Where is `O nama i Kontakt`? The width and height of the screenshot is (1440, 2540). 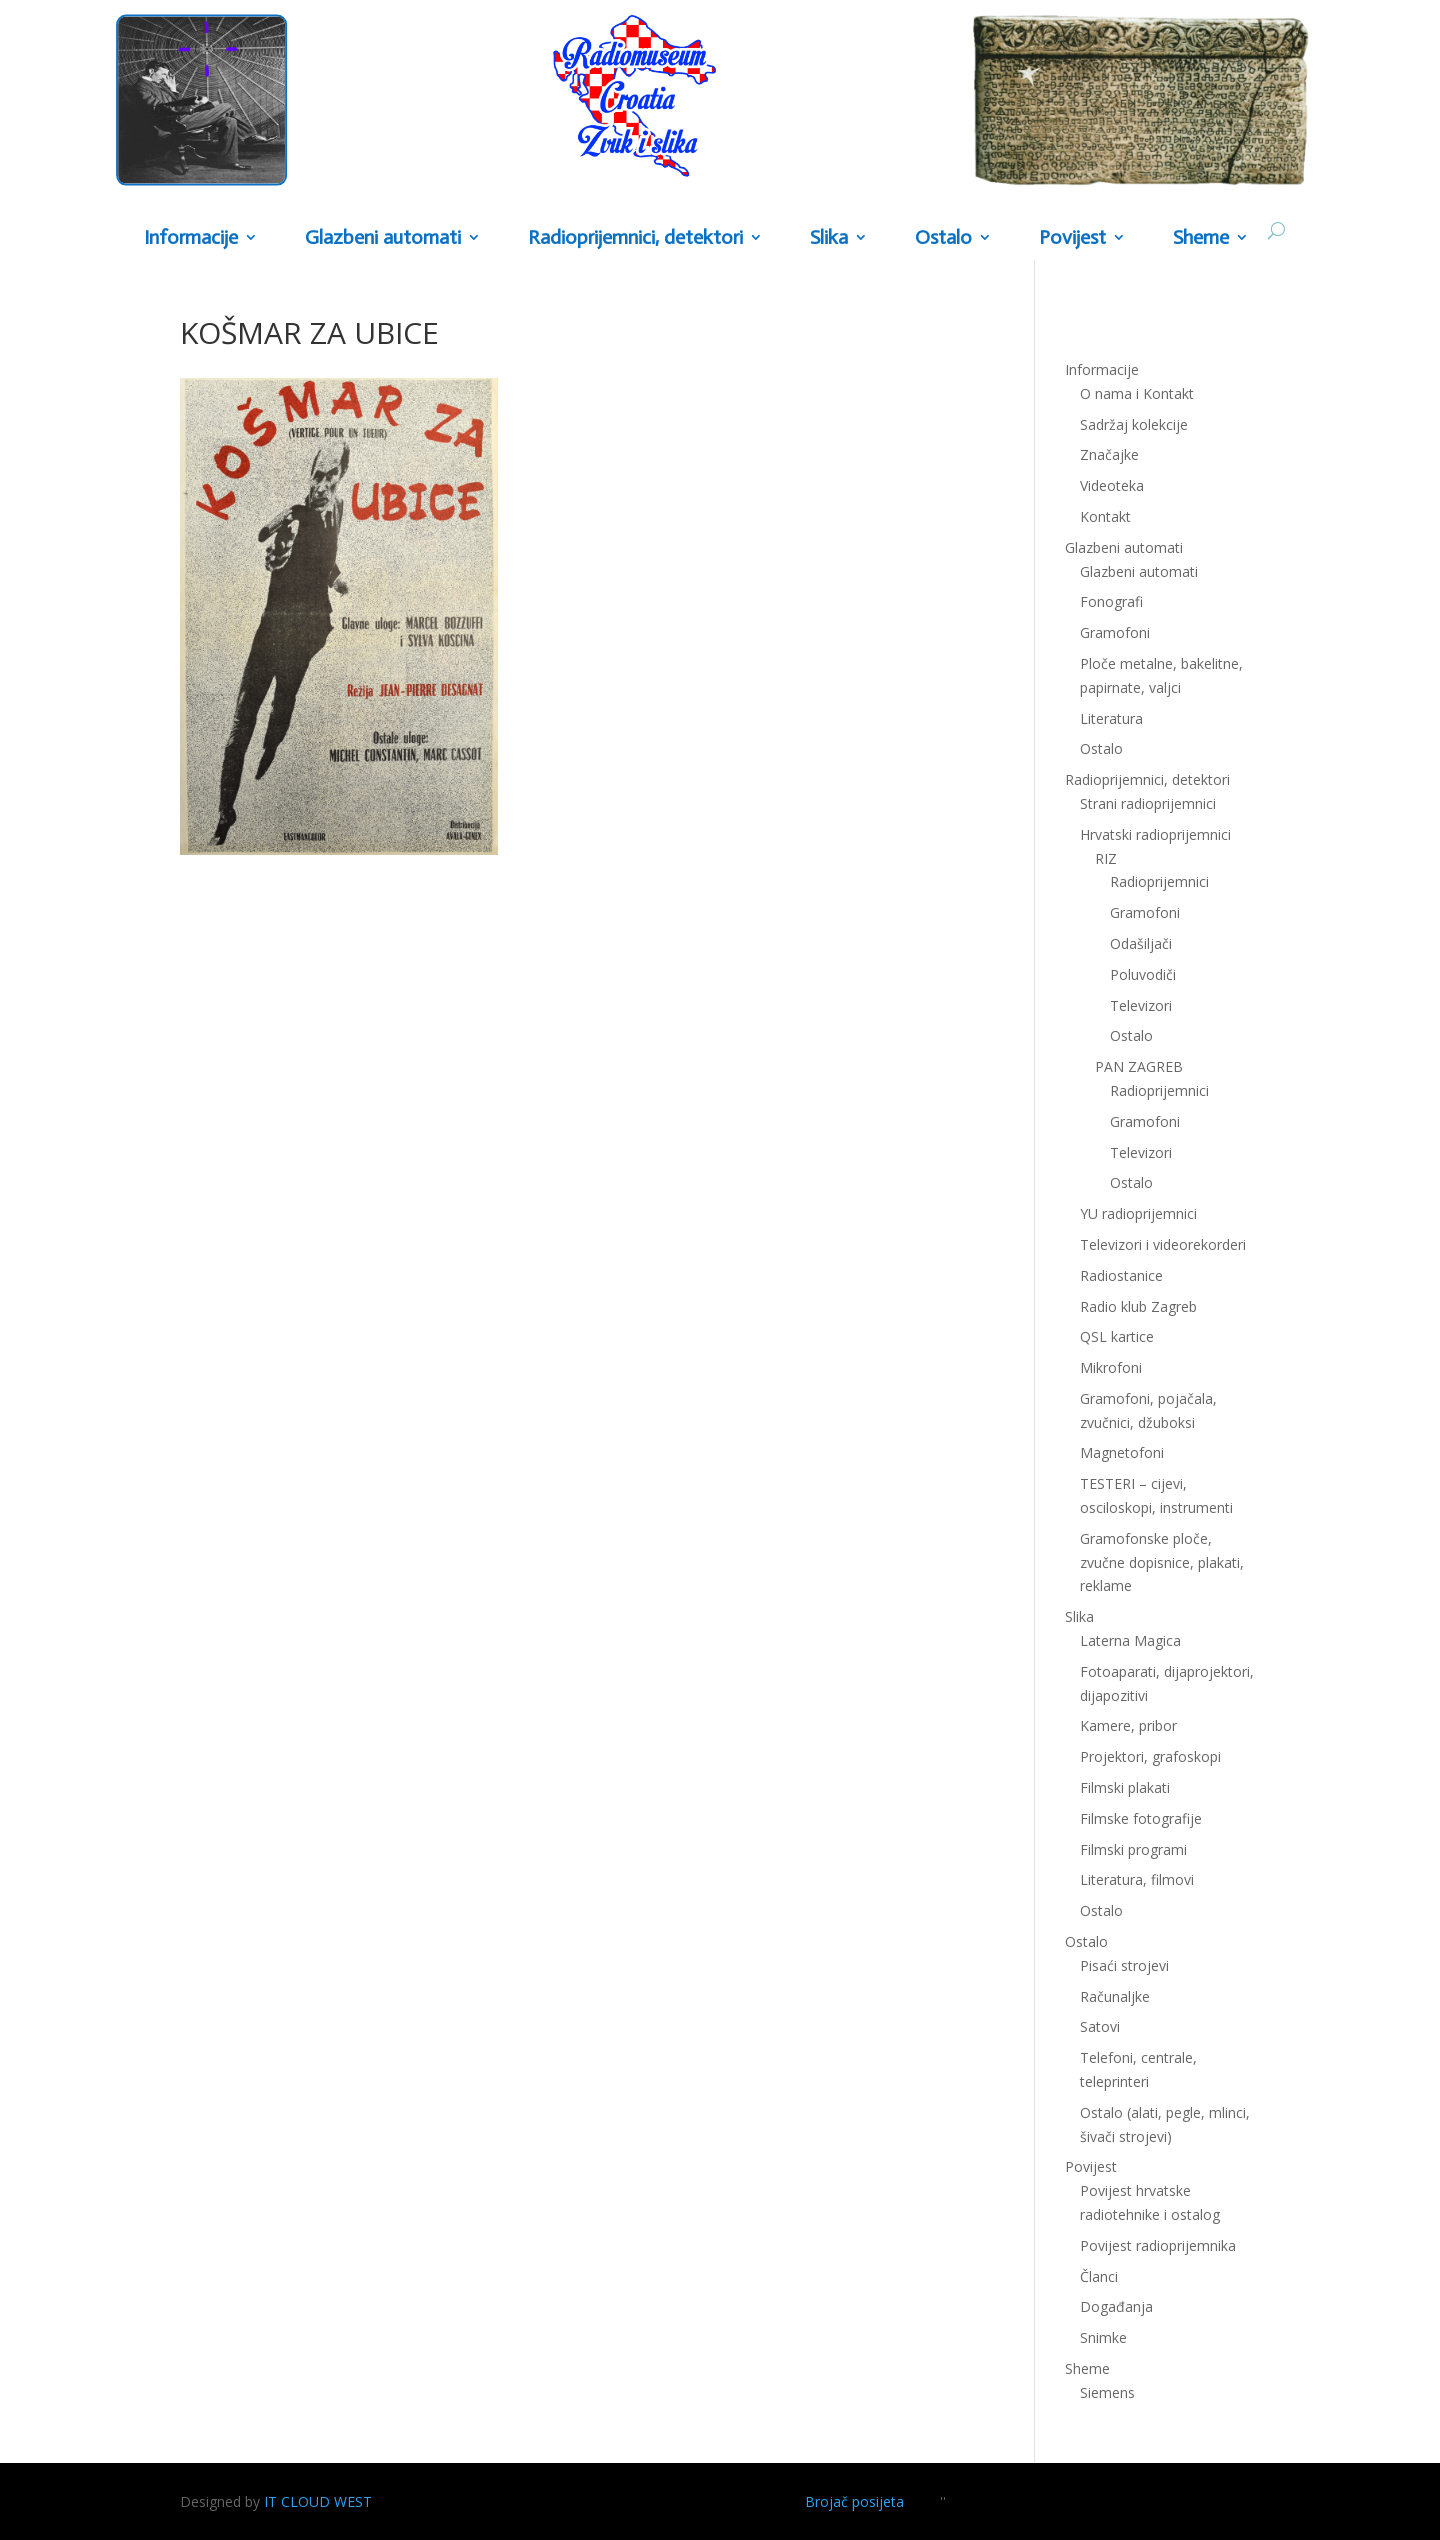
O nama i Kontakt is located at coordinates (1137, 393).